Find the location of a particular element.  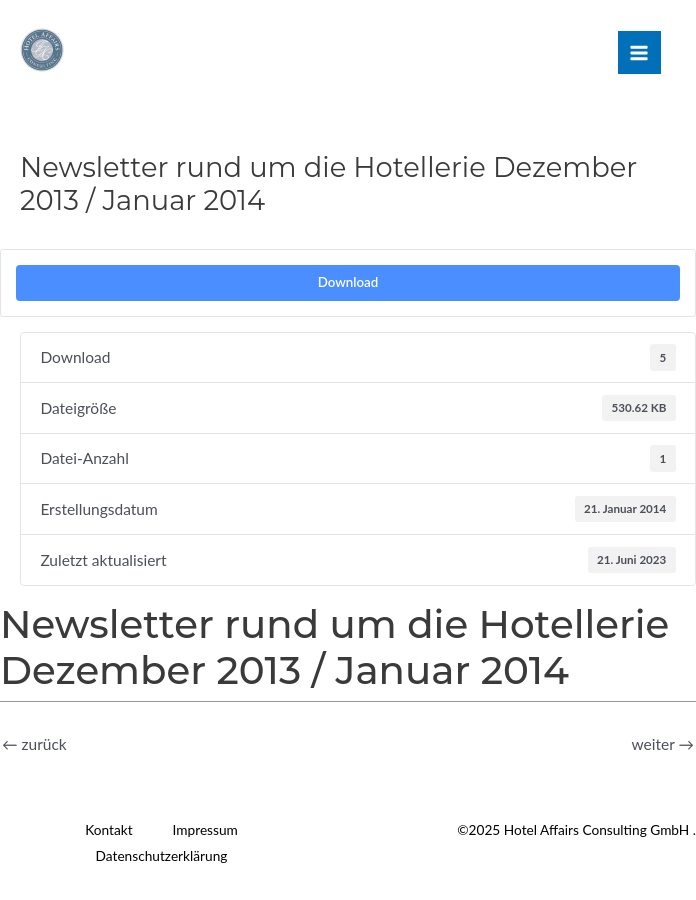

zurück is located at coordinates (34, 744).